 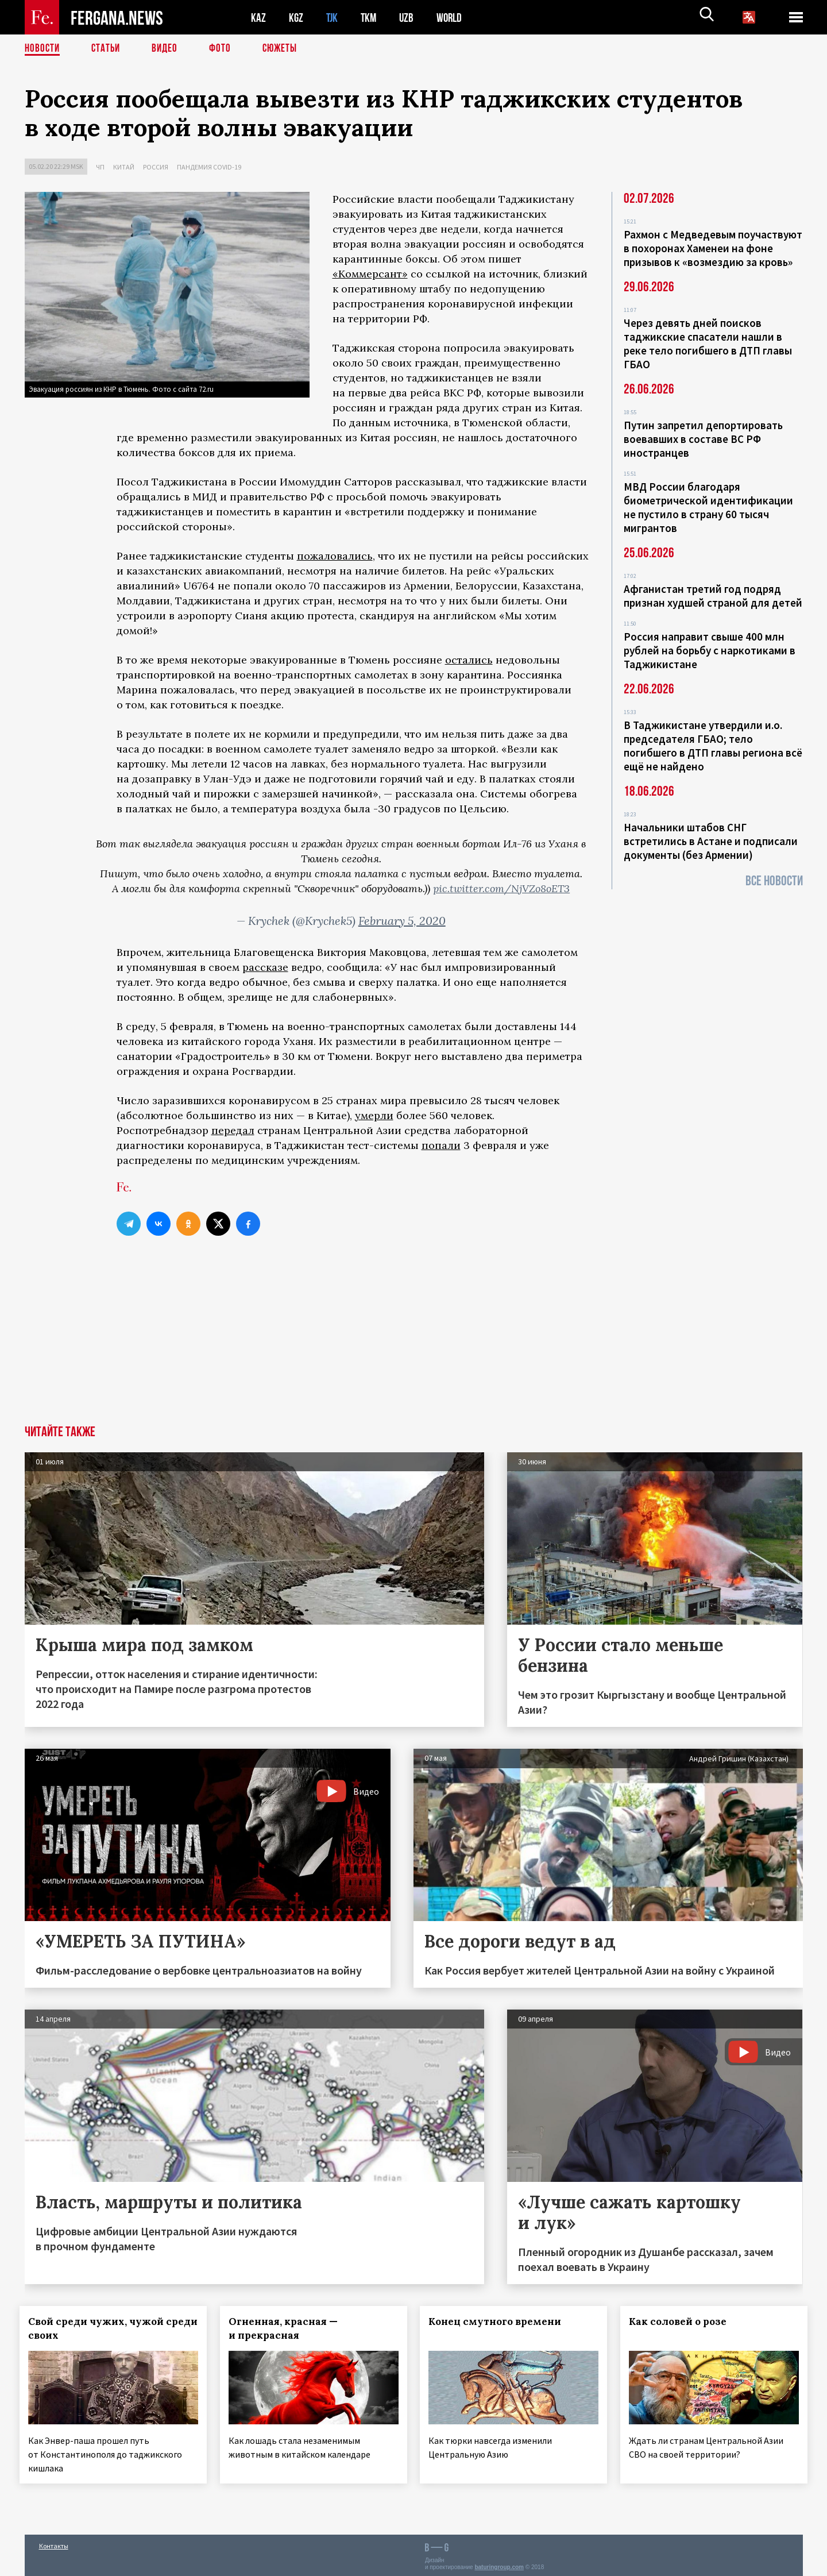 I want to click on Статьи, so click(x=108, y=49).